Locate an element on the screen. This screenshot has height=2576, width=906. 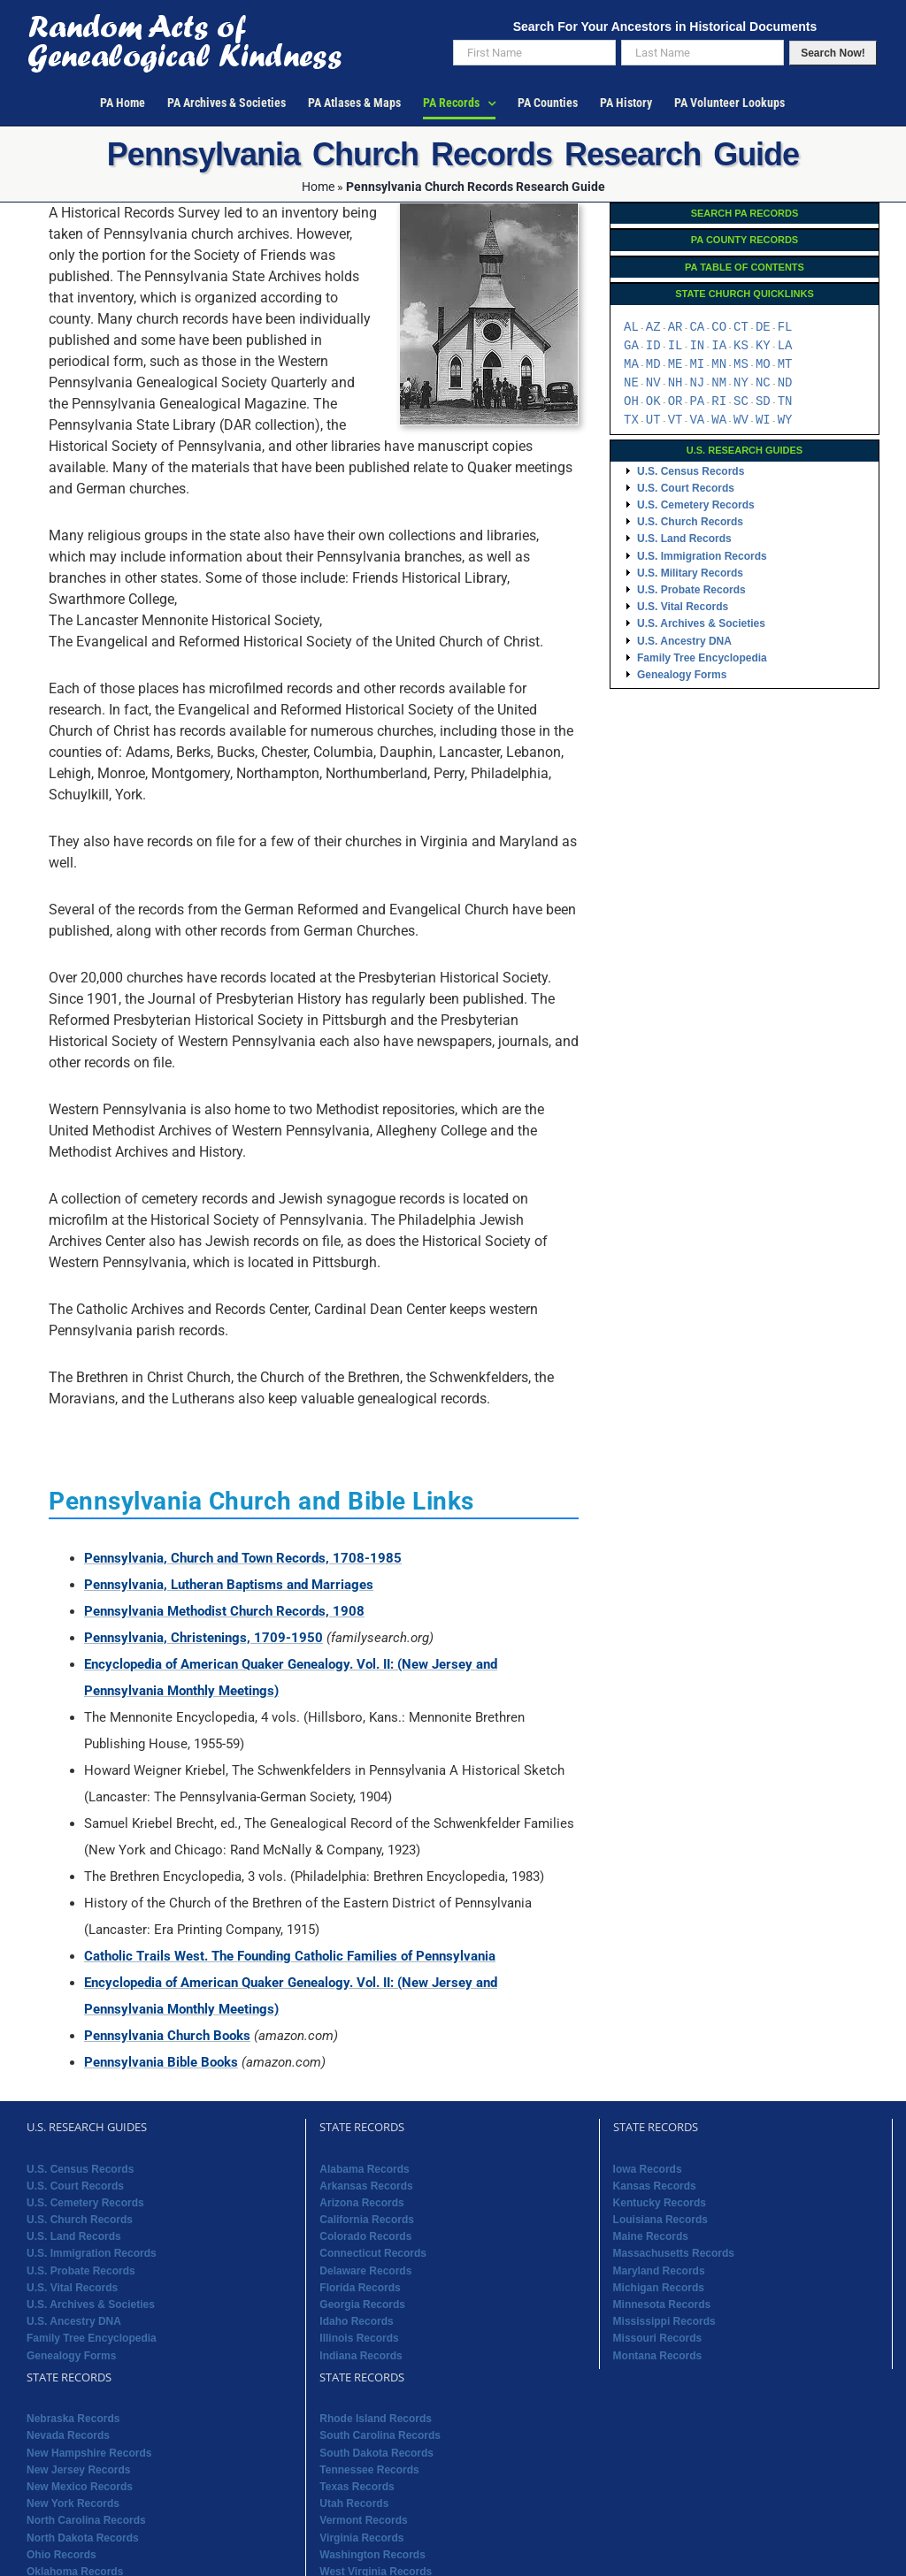
ME is located at coordinates (675, 364).